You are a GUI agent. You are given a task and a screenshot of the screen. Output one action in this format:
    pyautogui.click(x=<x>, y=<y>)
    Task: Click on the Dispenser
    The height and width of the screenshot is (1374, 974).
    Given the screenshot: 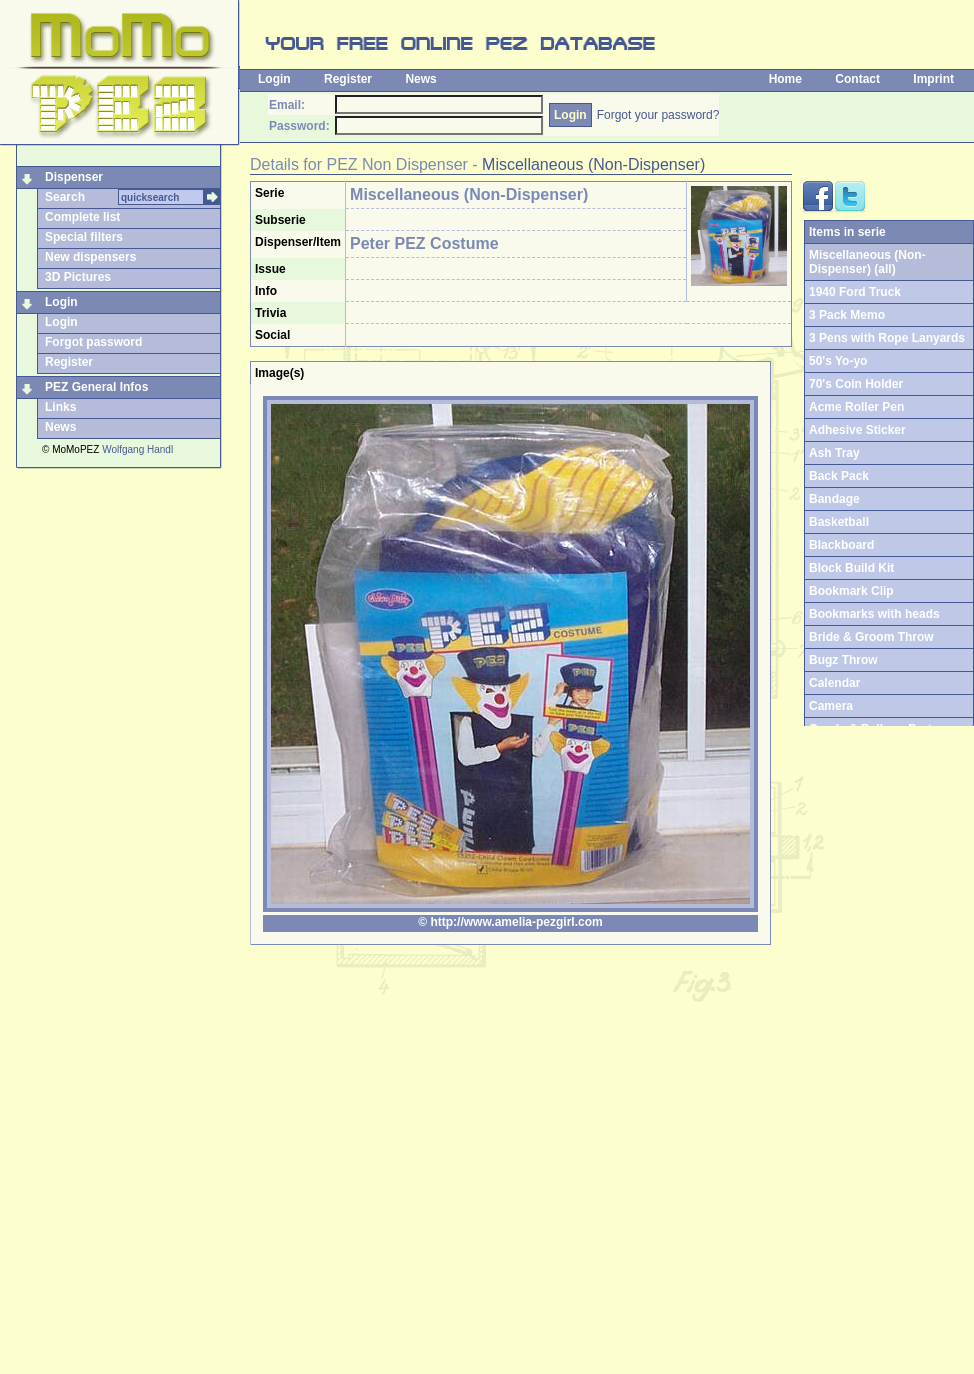 What is the action you would take?
    pyautogui.click(x=74, y=177)
    